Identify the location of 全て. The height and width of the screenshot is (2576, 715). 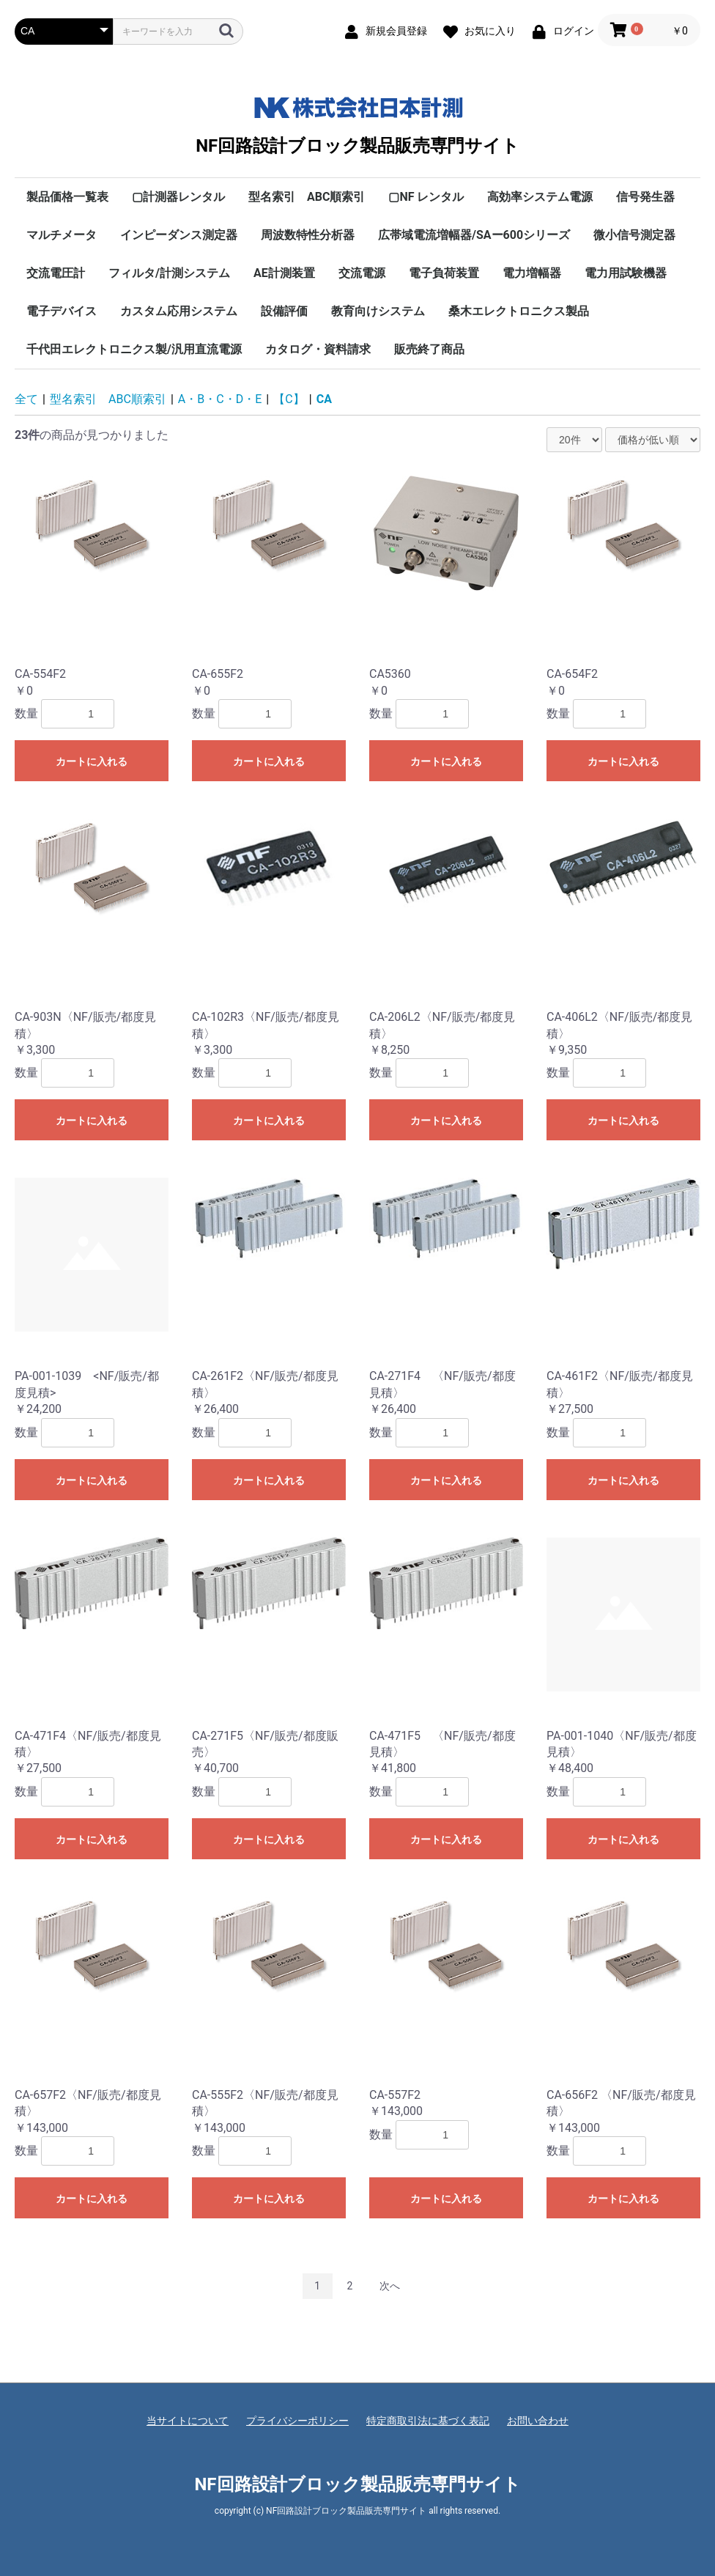
(26, 399).